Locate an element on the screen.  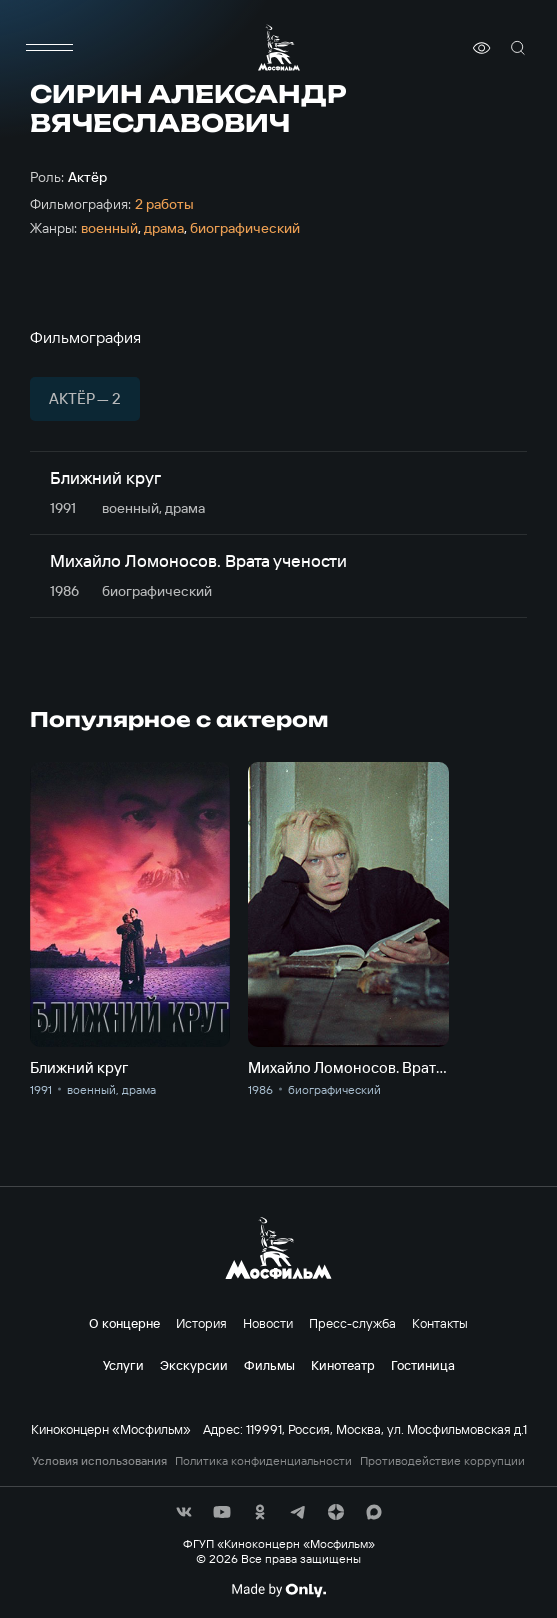
[Made By Only] is located at coordinates (278, 1590).